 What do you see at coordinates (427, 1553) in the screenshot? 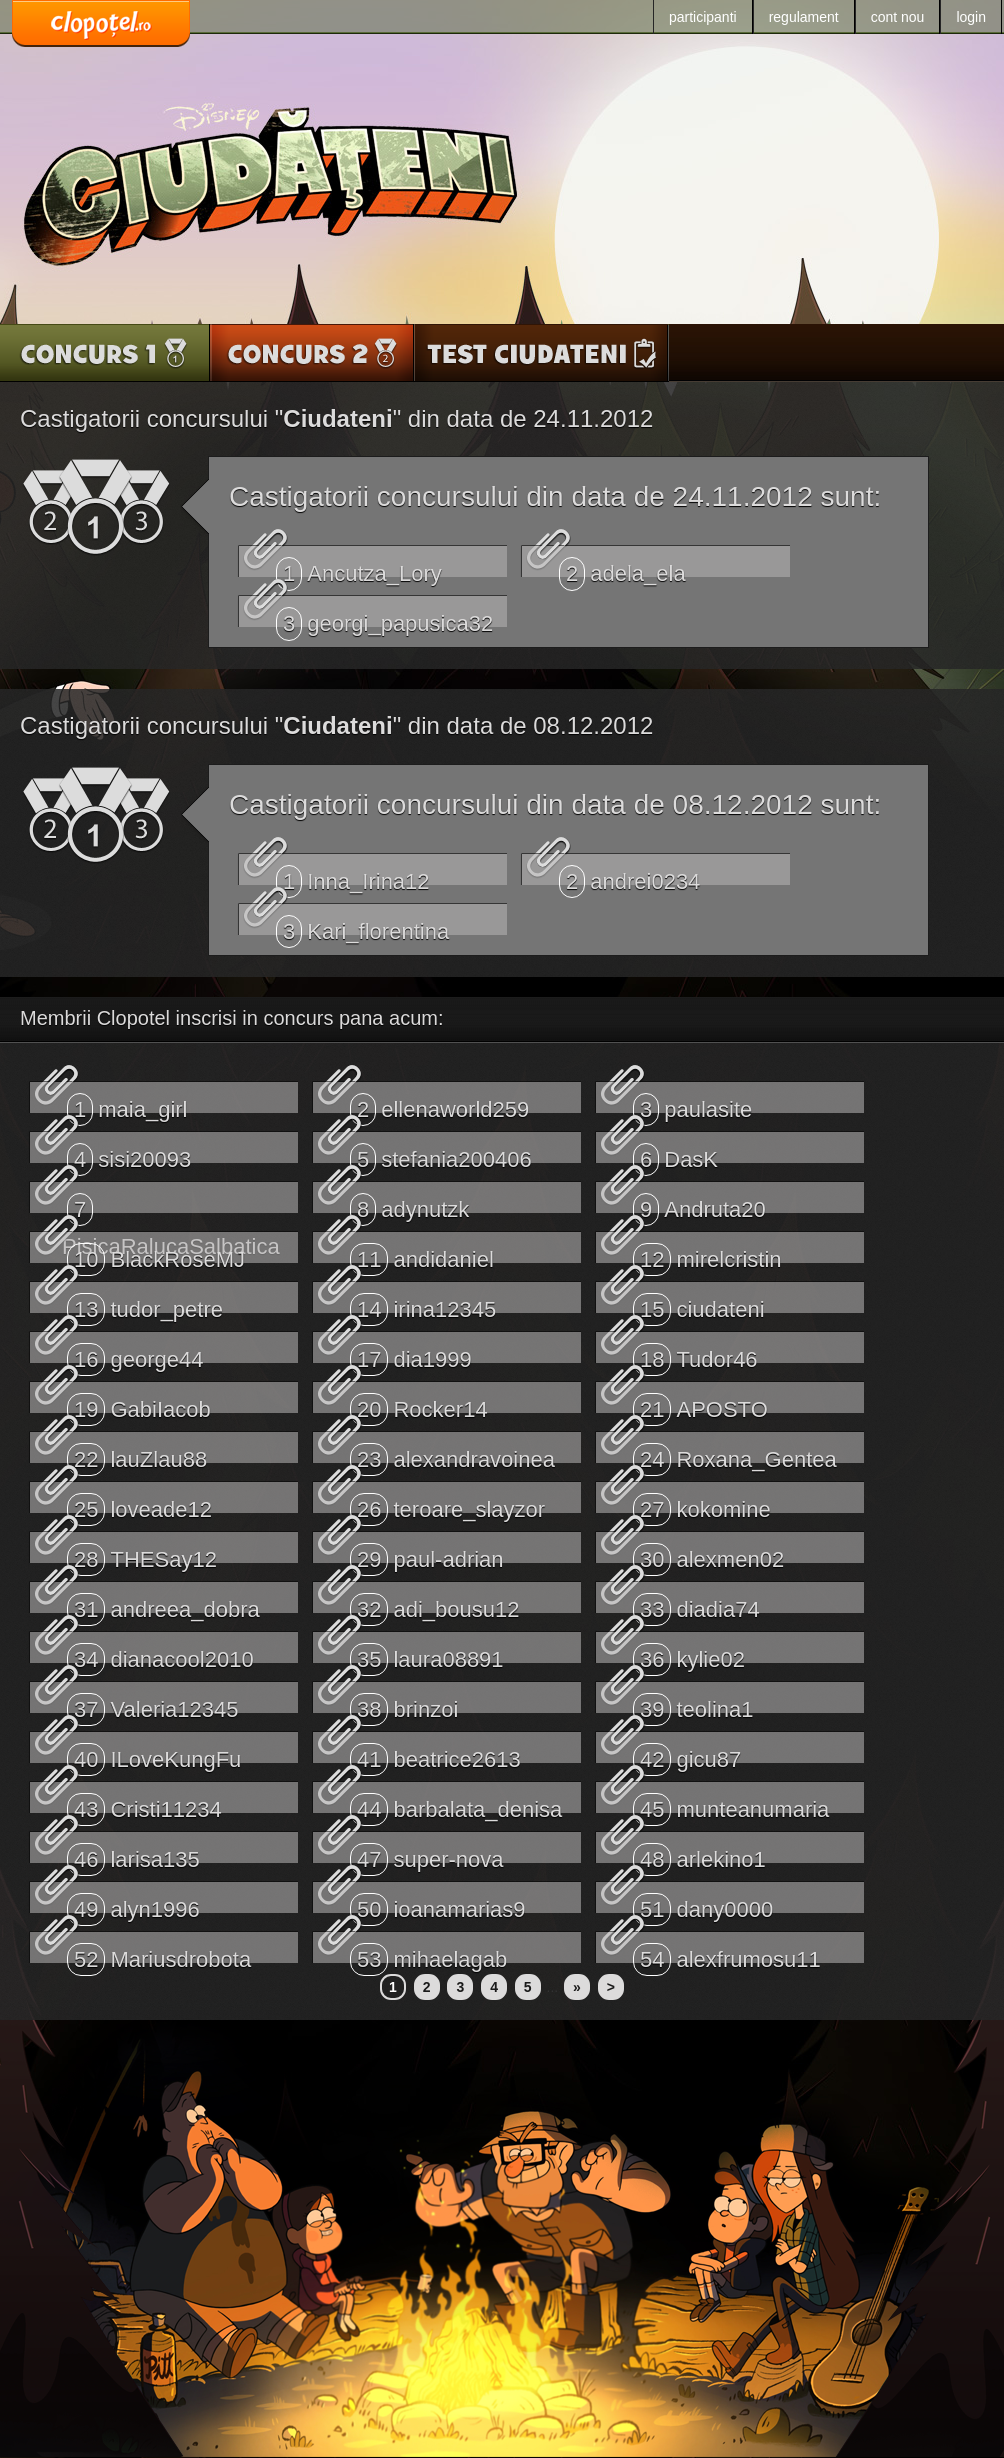
I see `paul-adrian` at bounding box center [427, 1553].